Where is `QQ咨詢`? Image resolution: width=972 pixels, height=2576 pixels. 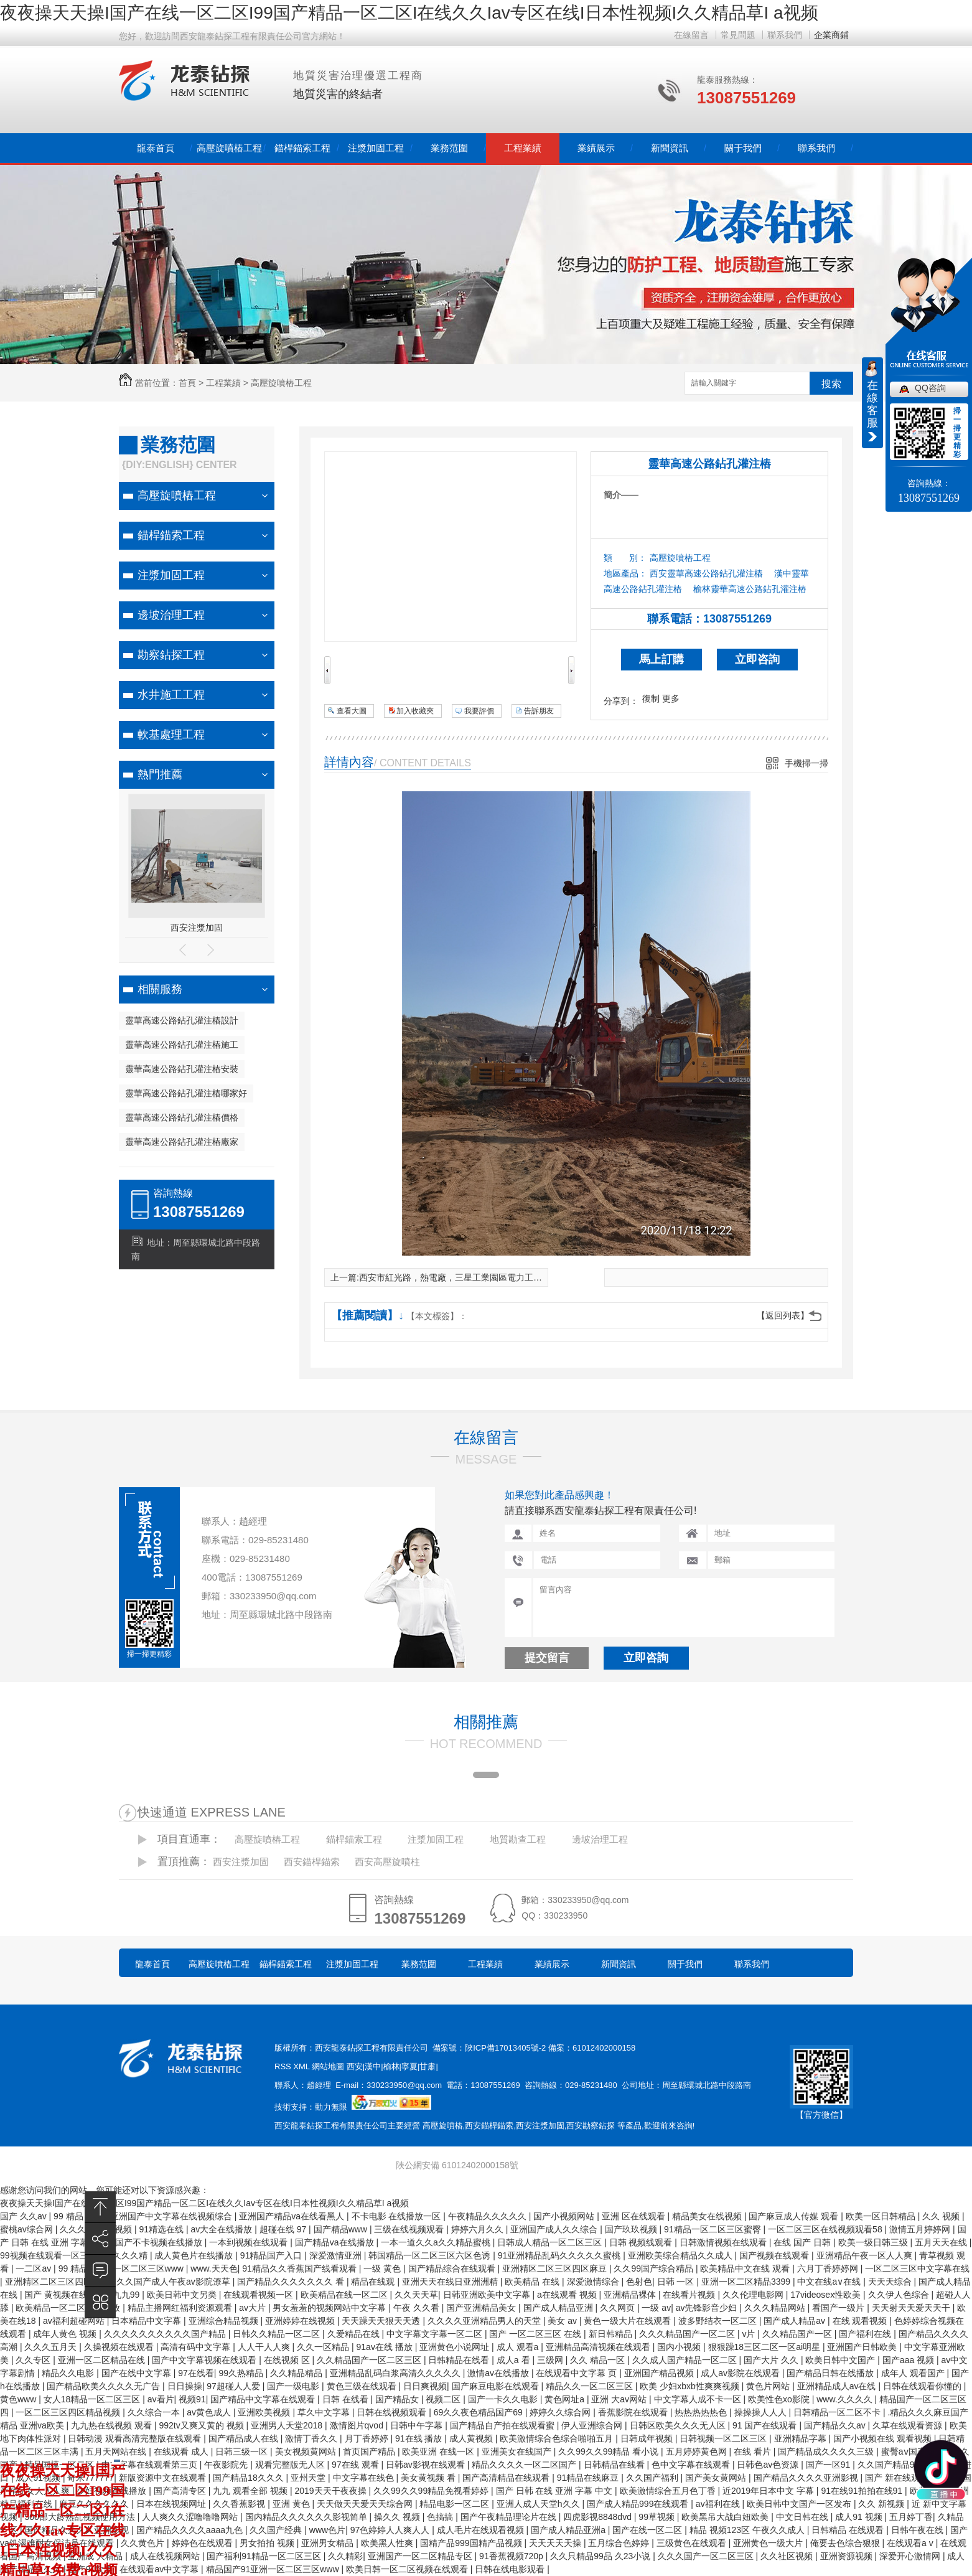
QQ咨詢 is located at coordinates (930, 388).